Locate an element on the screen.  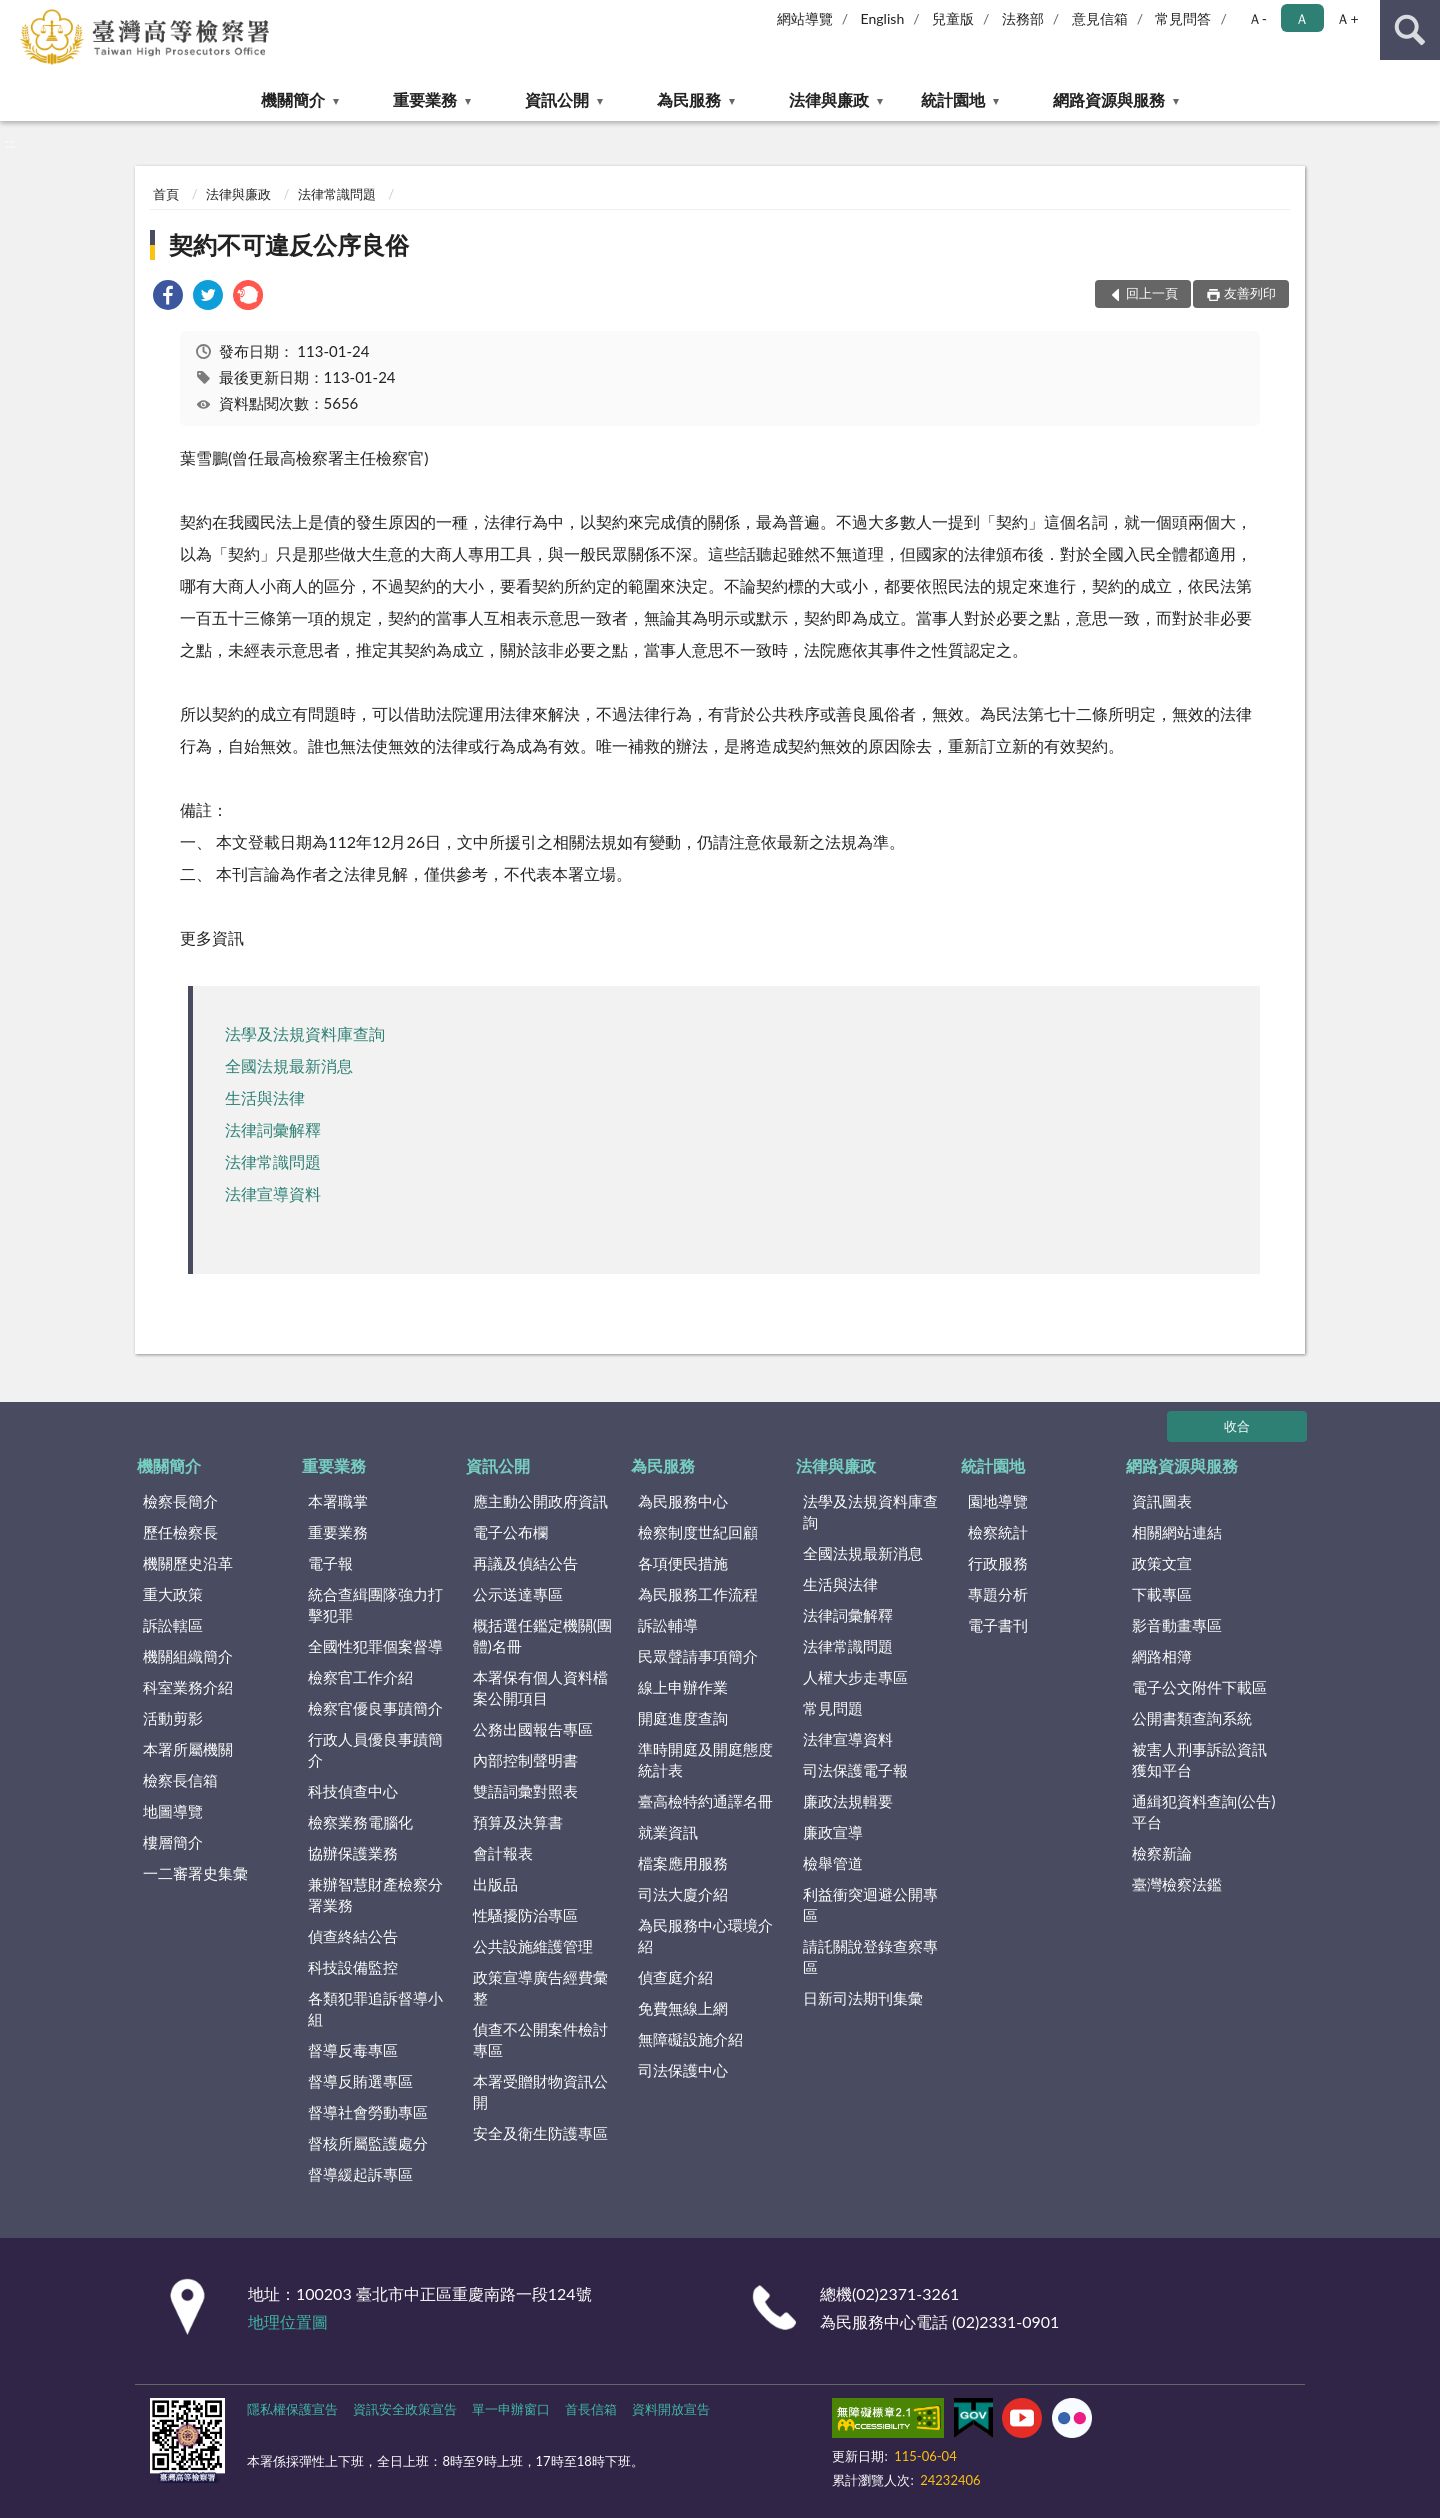
臺灣檢察法鑑 is located at coordinates (1177, 1884).